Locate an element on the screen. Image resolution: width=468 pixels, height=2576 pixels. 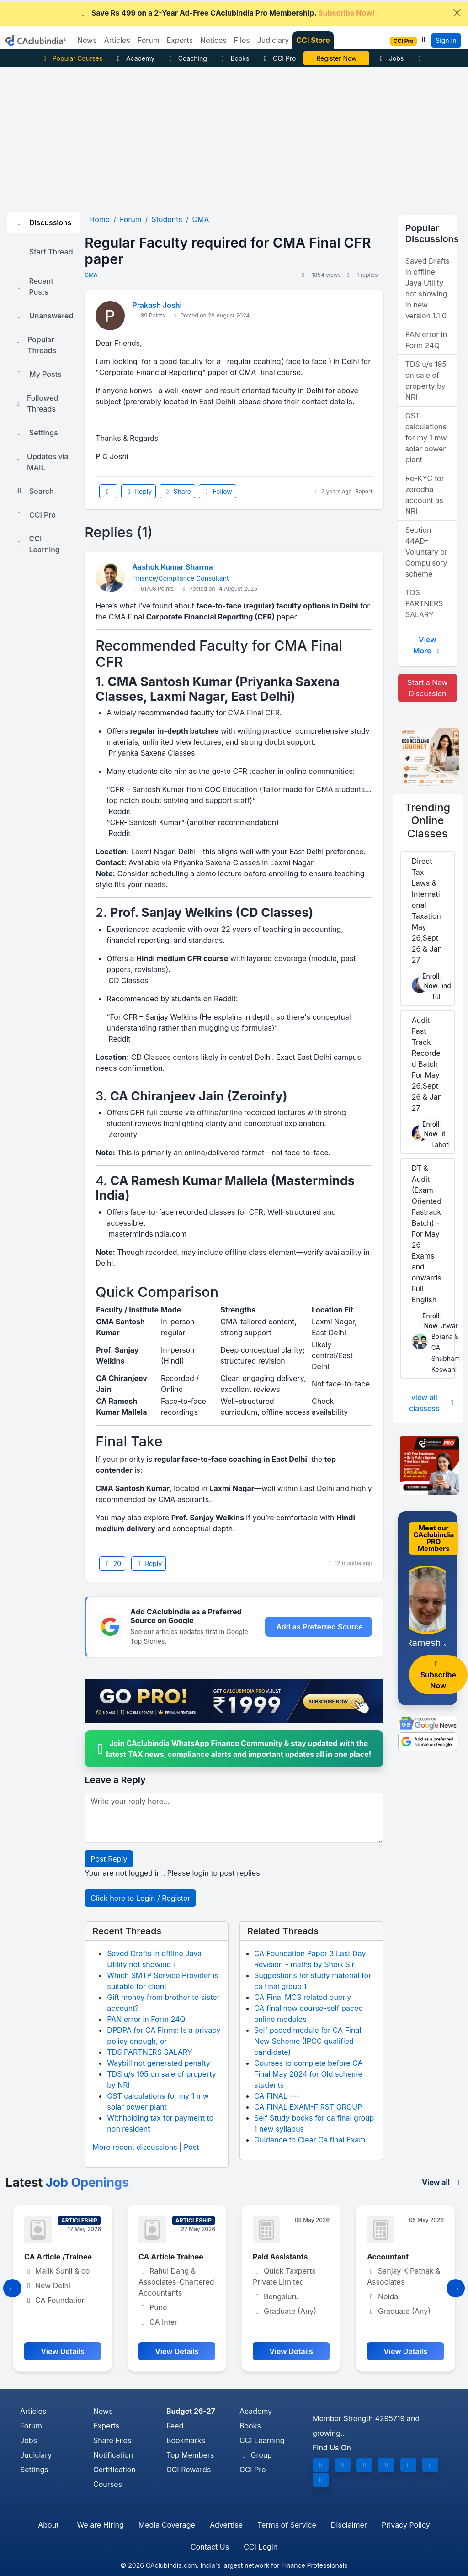
Group is located at coordinates (255, 2455).